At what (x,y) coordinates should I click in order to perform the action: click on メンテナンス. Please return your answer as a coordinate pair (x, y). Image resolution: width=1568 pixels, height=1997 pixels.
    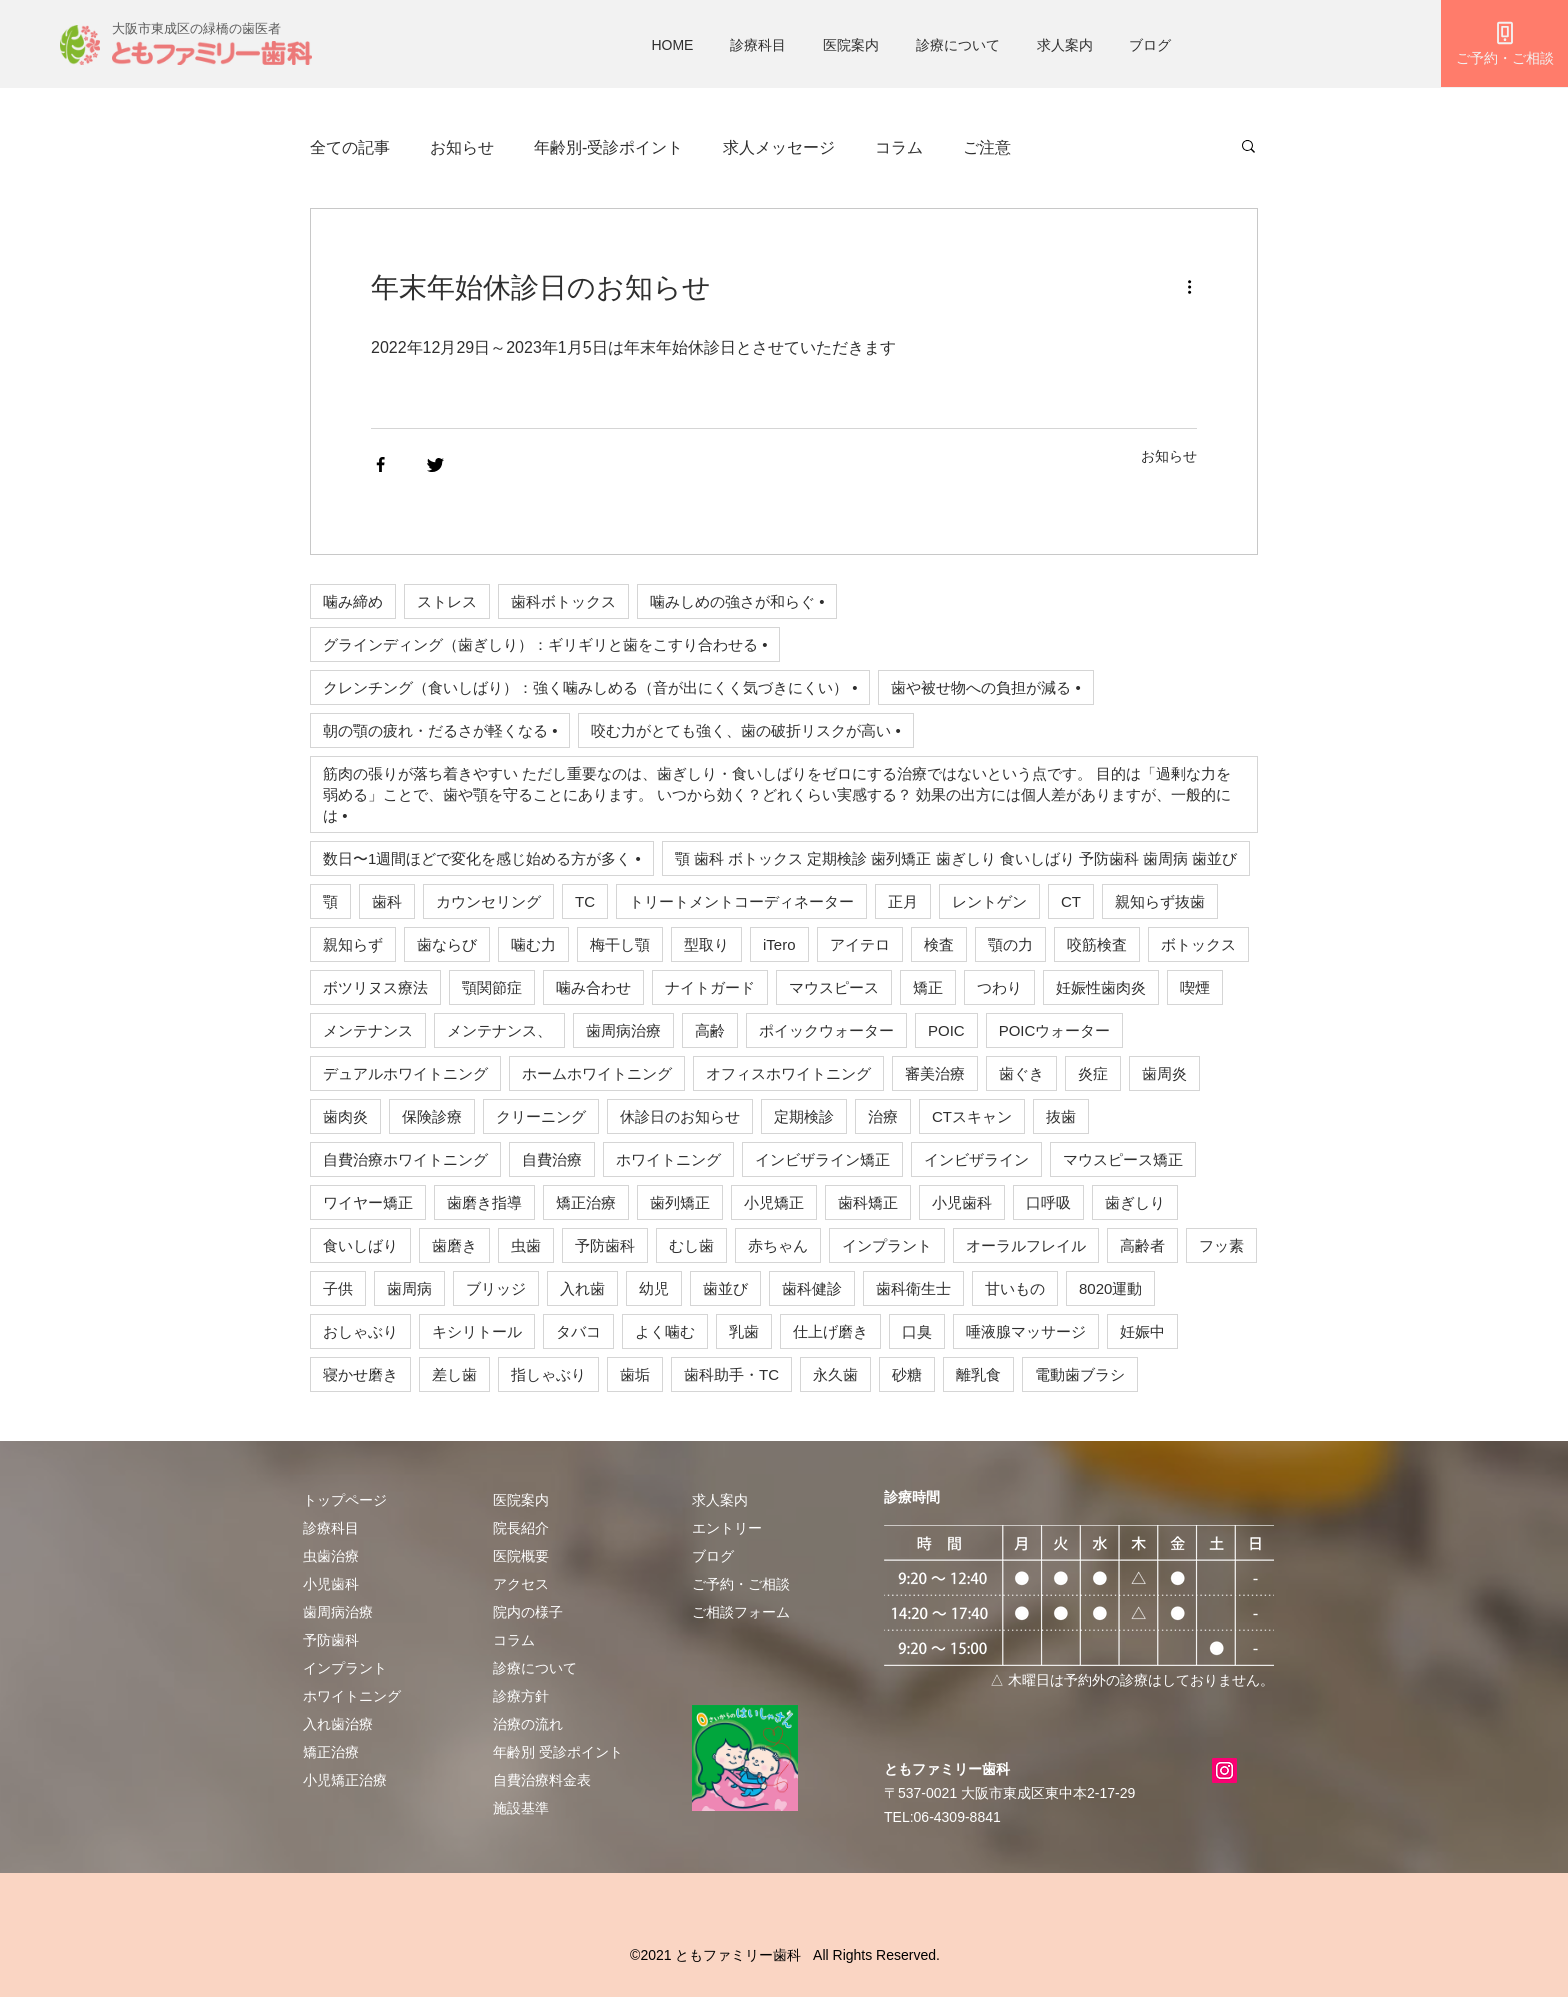
    Looking at the image, I should click on (368, 1030).